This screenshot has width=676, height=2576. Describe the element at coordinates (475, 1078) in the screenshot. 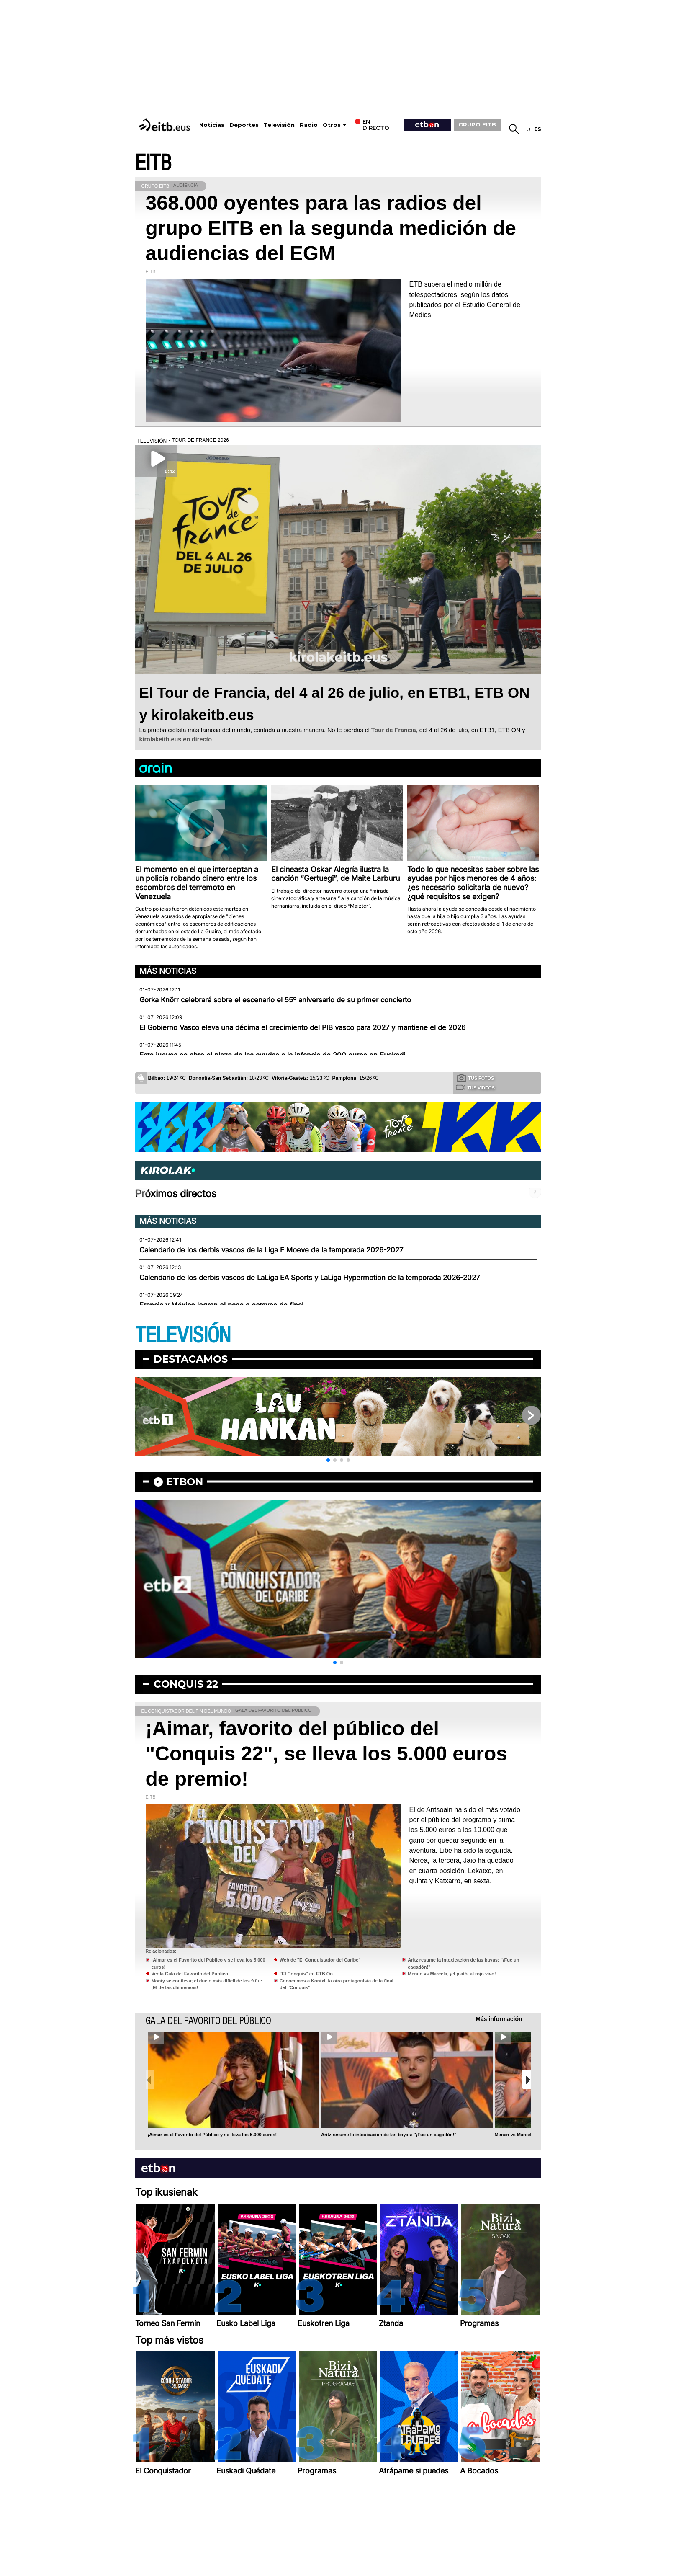

I see `Tus fotos` at that location.